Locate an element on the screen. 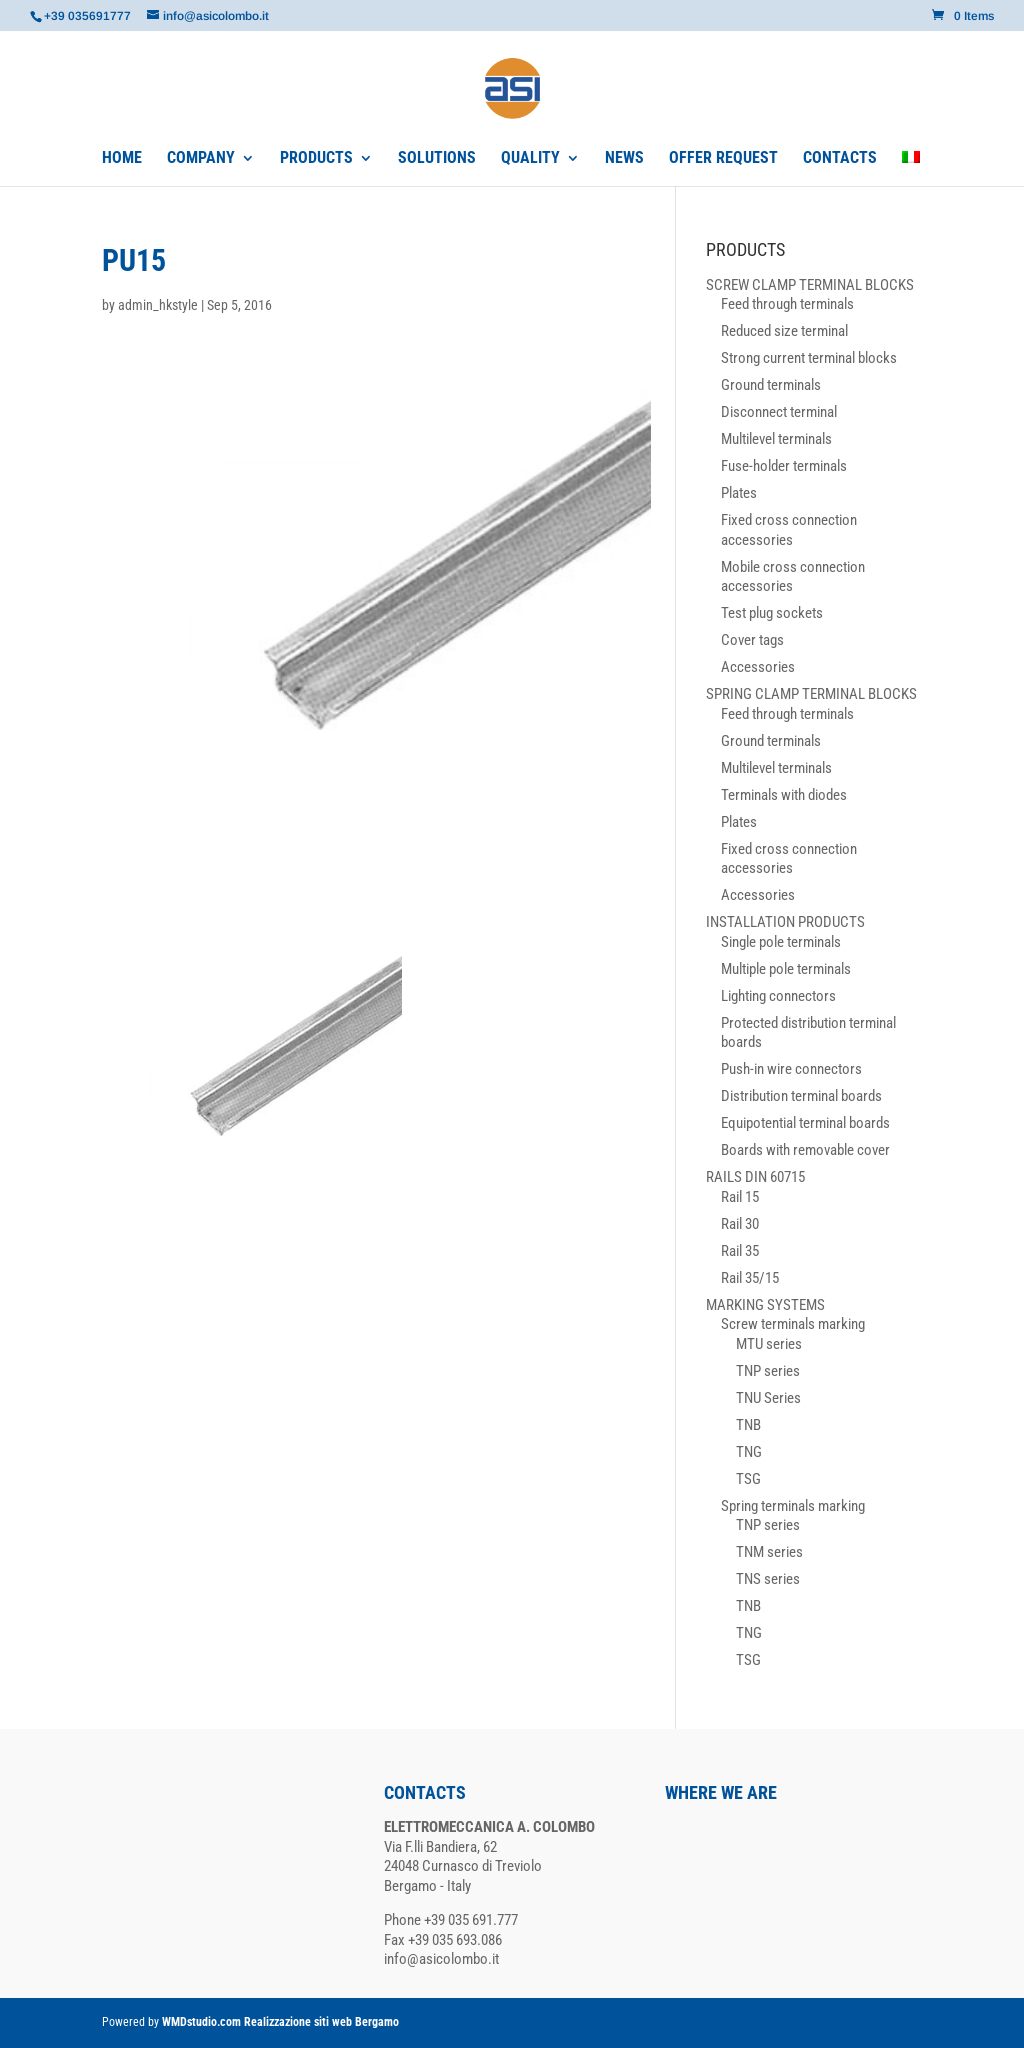 The height and width of the screenshot is (2048, 1024). info@asicolombo.it is located at coordinates (441, 1959).